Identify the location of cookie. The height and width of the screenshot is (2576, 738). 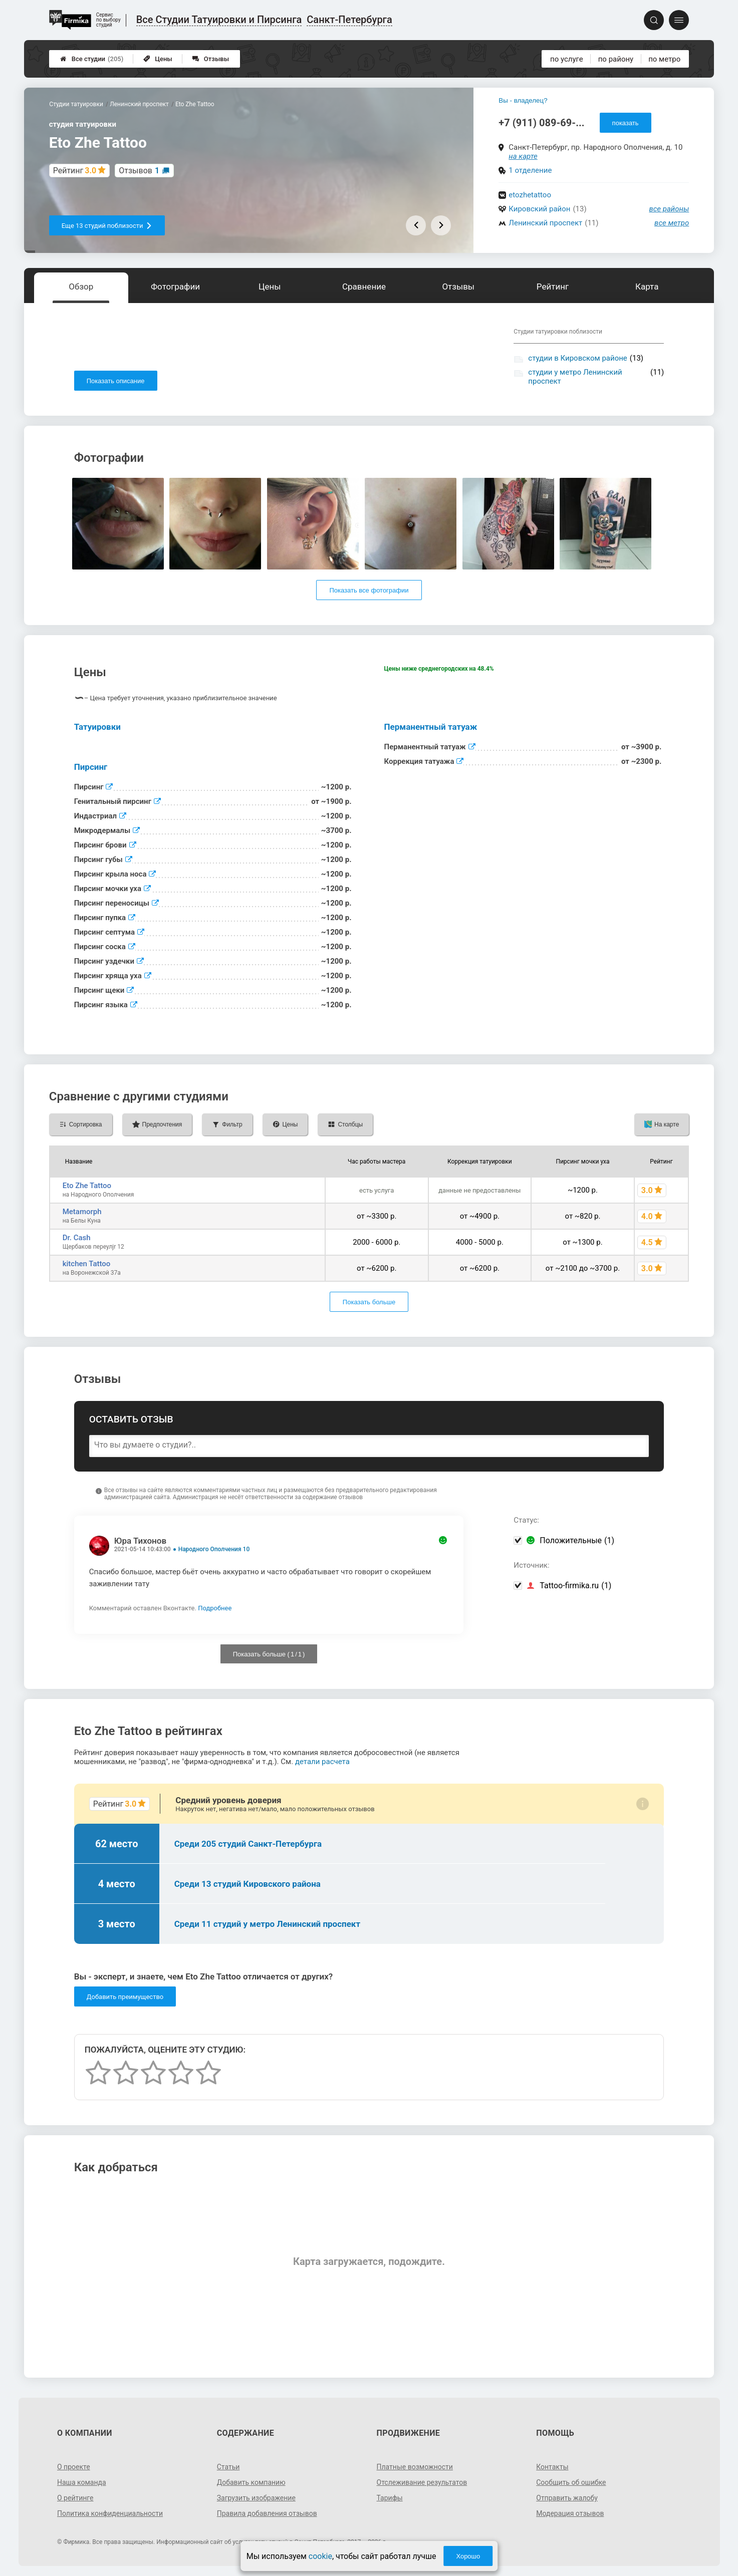
(320, 2556).